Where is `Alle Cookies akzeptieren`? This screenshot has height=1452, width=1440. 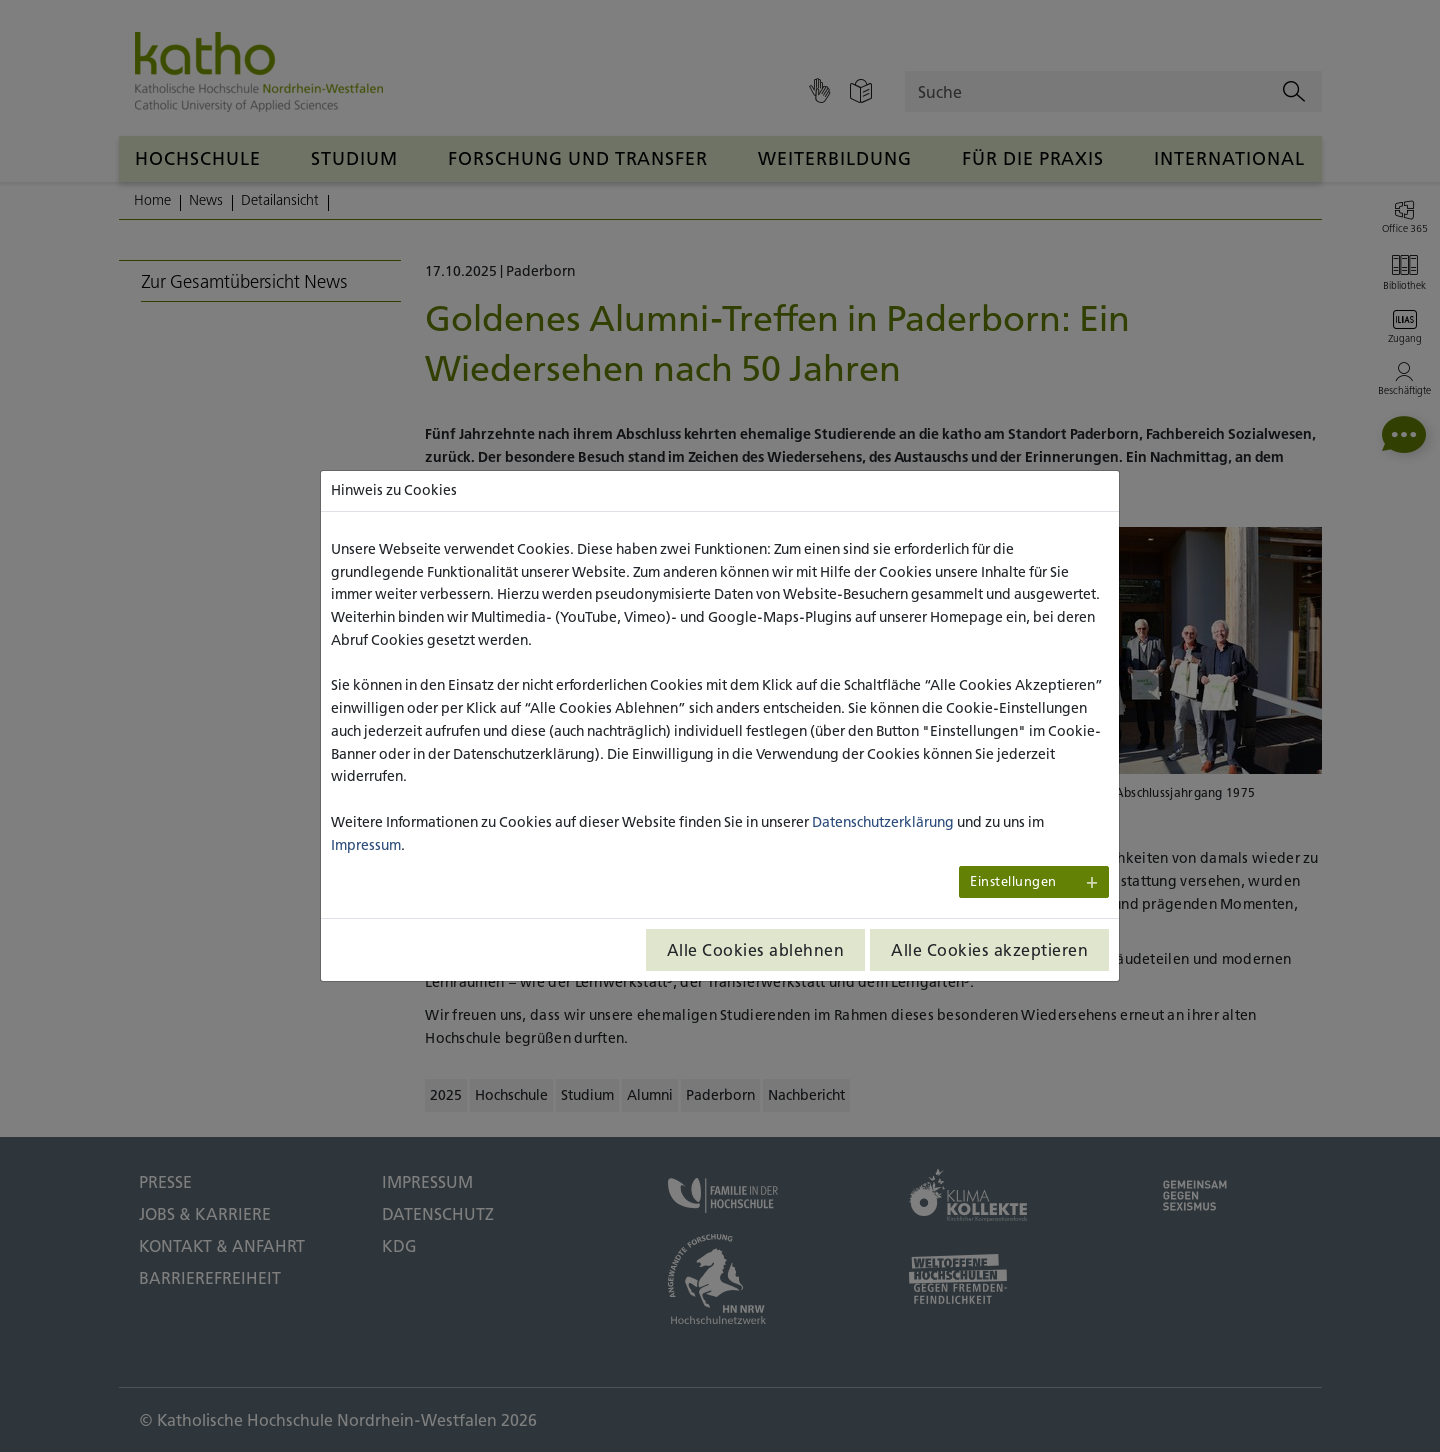 Alle Cookies akzeptieren is located at coordinates (989, 950).